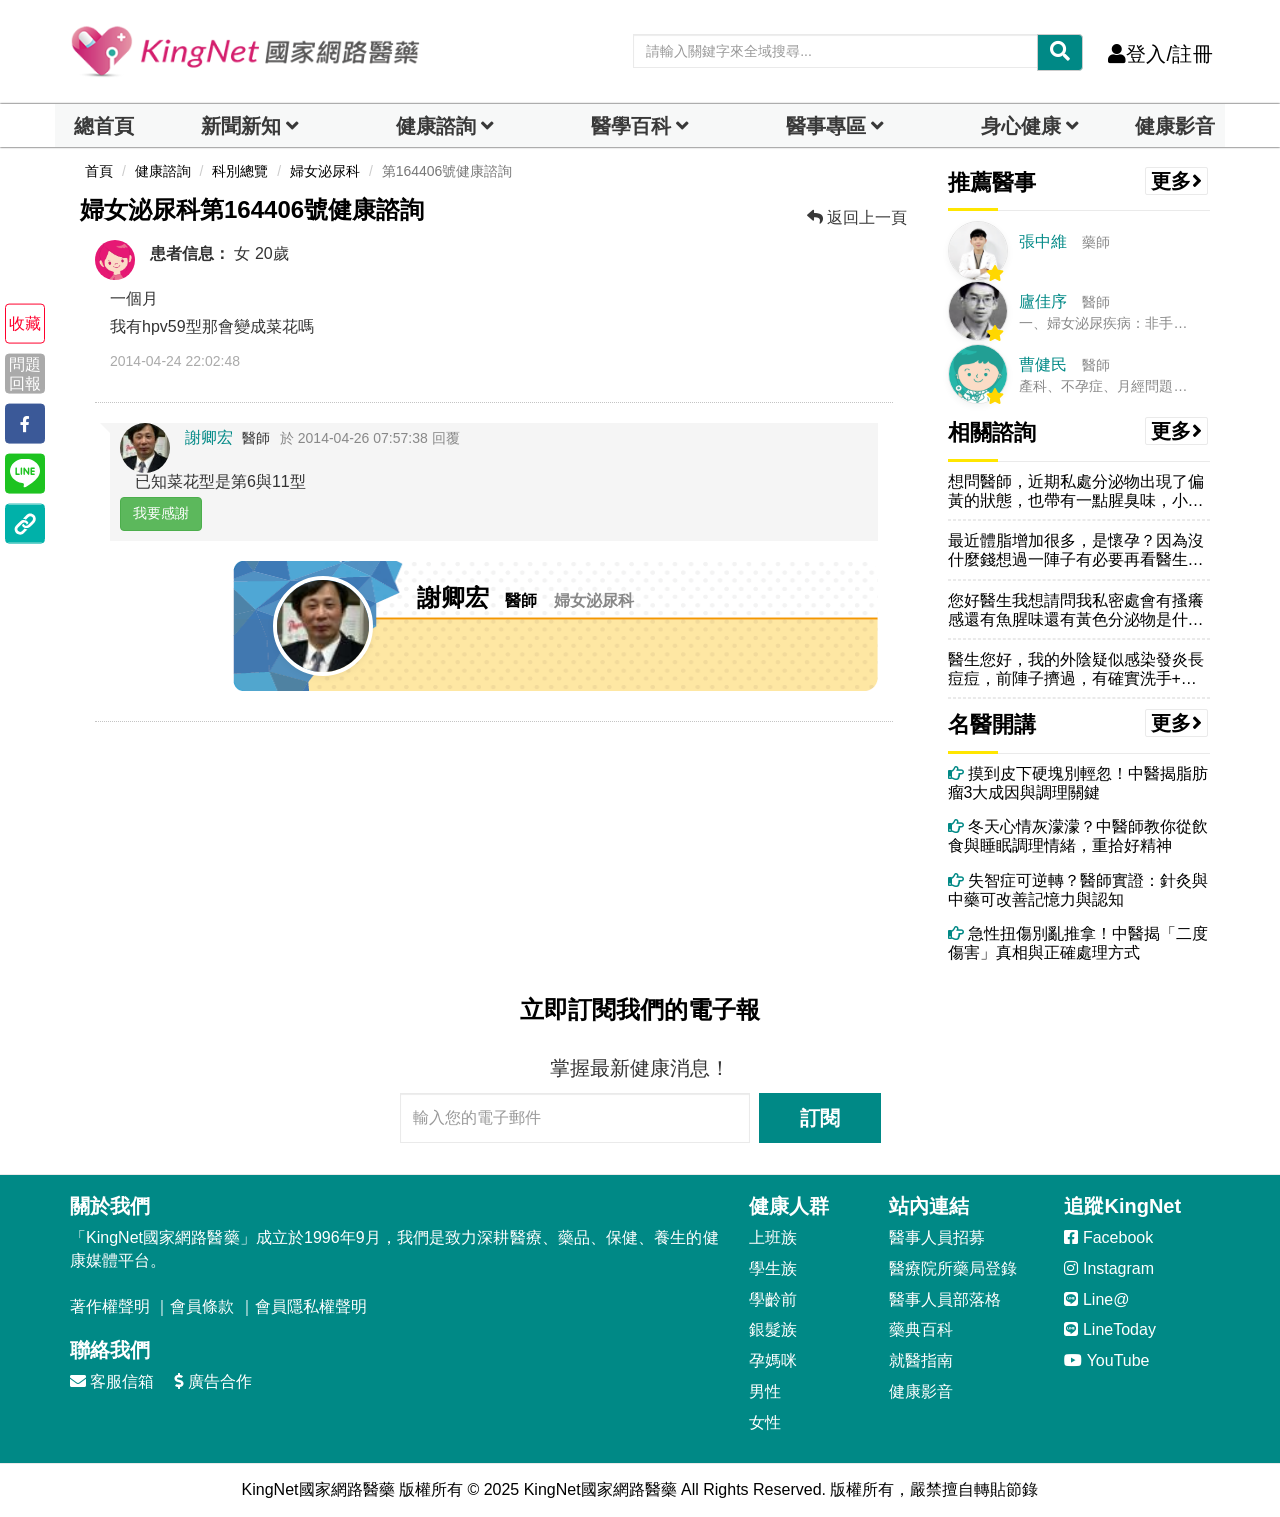 Image resolution: width=1280 pixels, height=1517 pixels. Describe the element at coordinates (1076, 550) in the screenshot. I see `最近體脂增加很多，是懷孕？因為沒什麼錢想過一陣子有必要再看醫生，驗孕...` at that location.